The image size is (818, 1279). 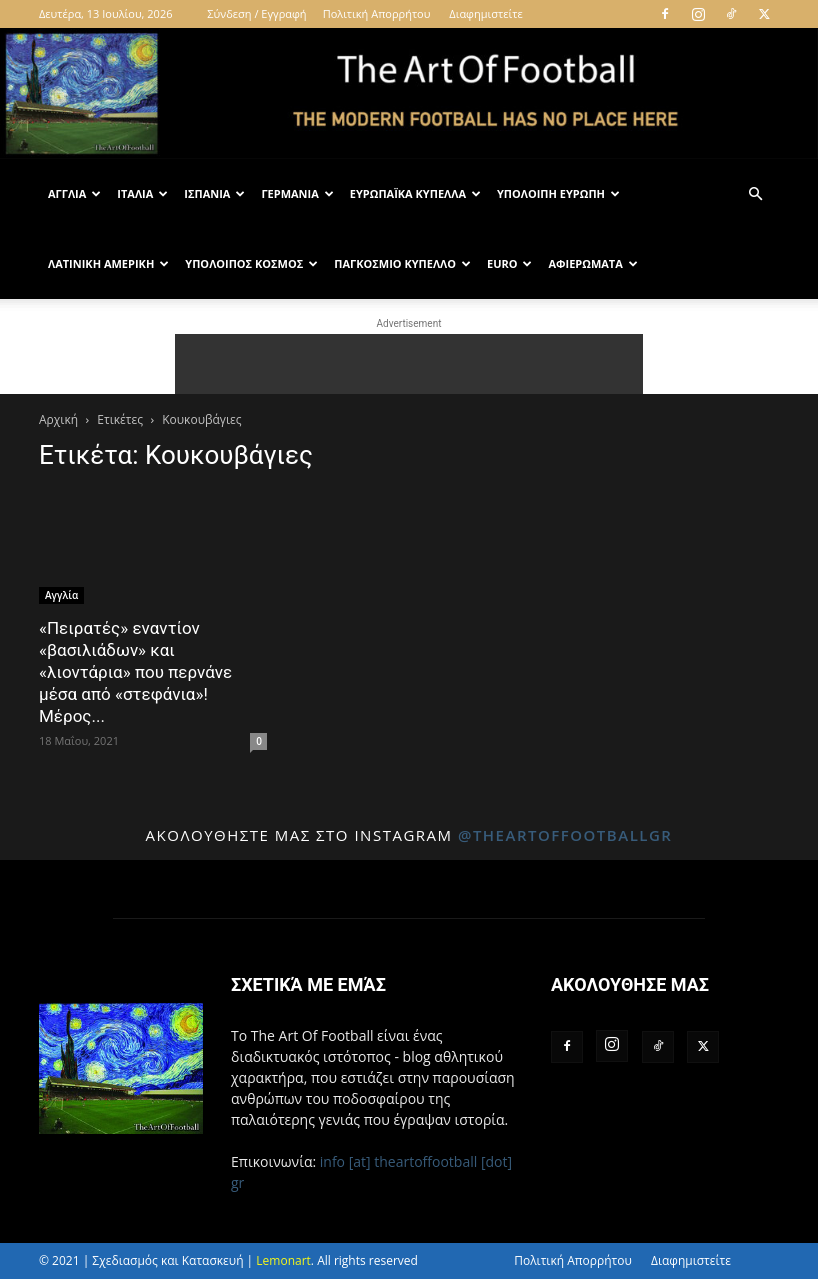 I want to click on [button], so click(x=755, y=194).